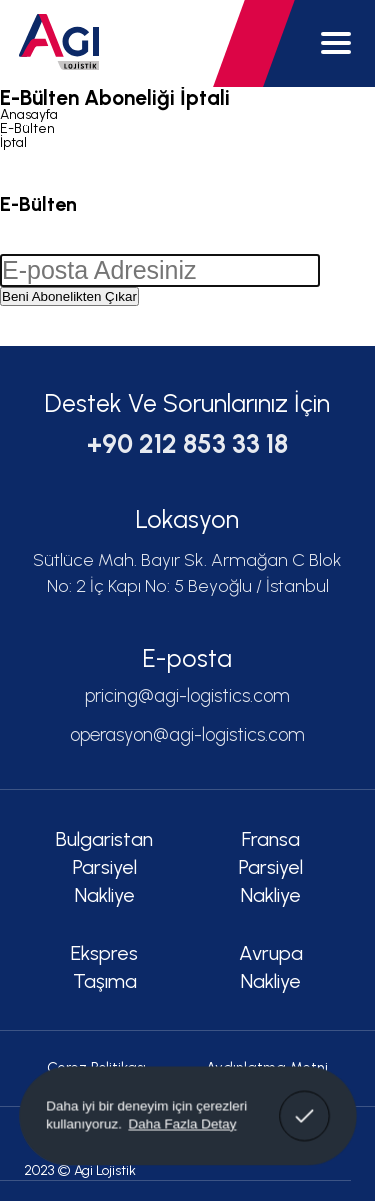 Image resolution: width=375 pixels, height=1201 pixels. What do you see at coordinates (13, 142) in the screenshot?
I see `İptal` at bounding box center [13, 142].